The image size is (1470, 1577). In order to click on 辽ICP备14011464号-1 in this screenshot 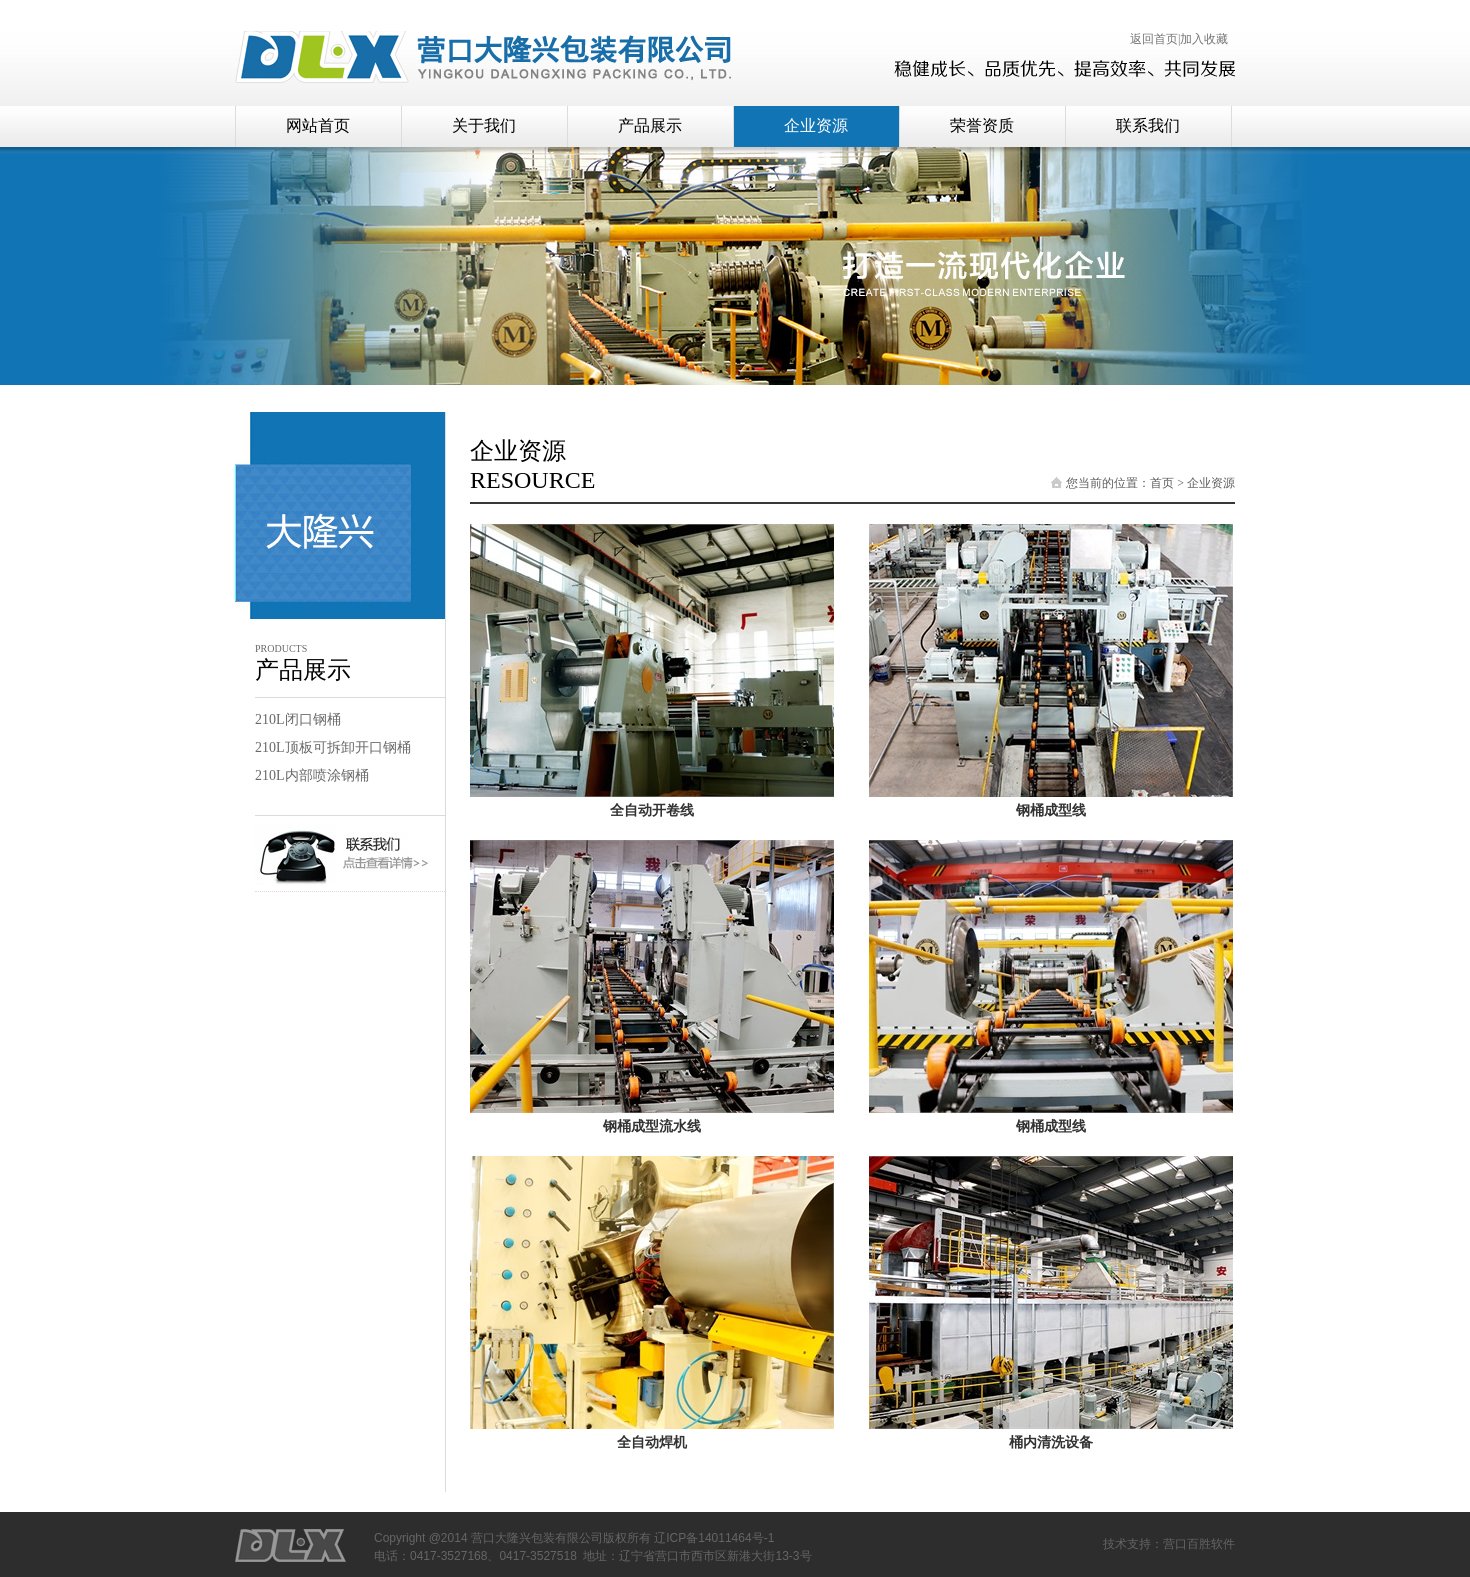, I will do `click(714, 1538)`.